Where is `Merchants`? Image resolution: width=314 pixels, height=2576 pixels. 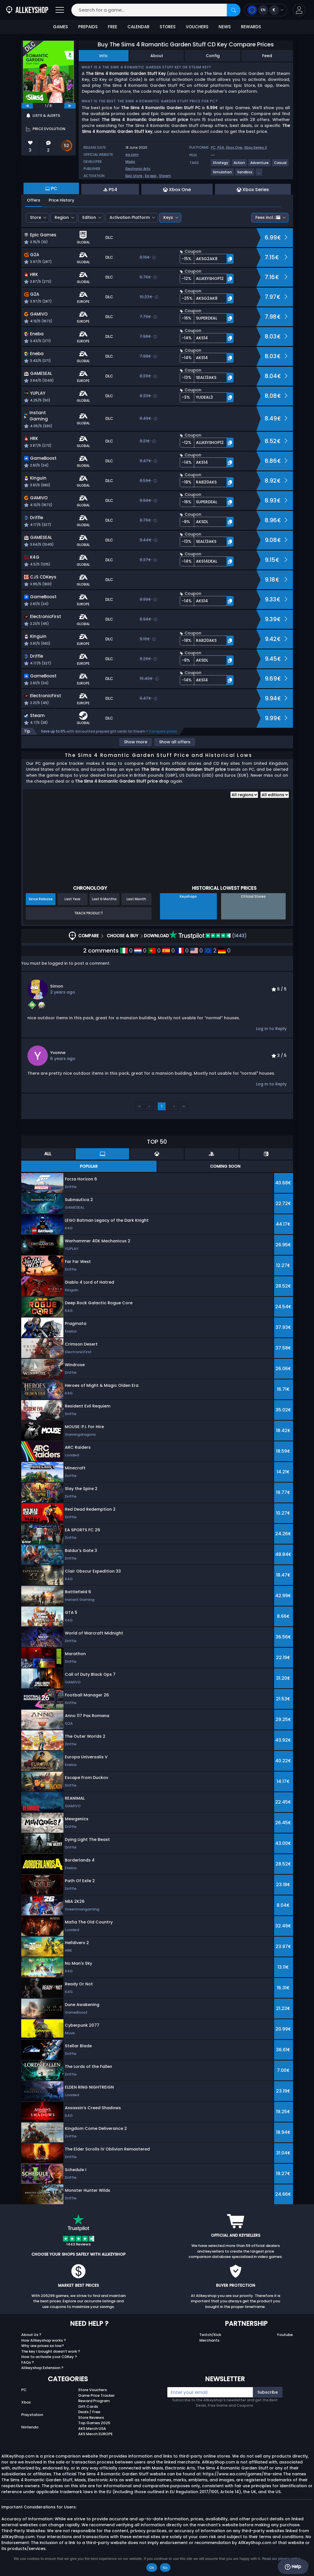
Merchants is located at coordinates (209, 2340).